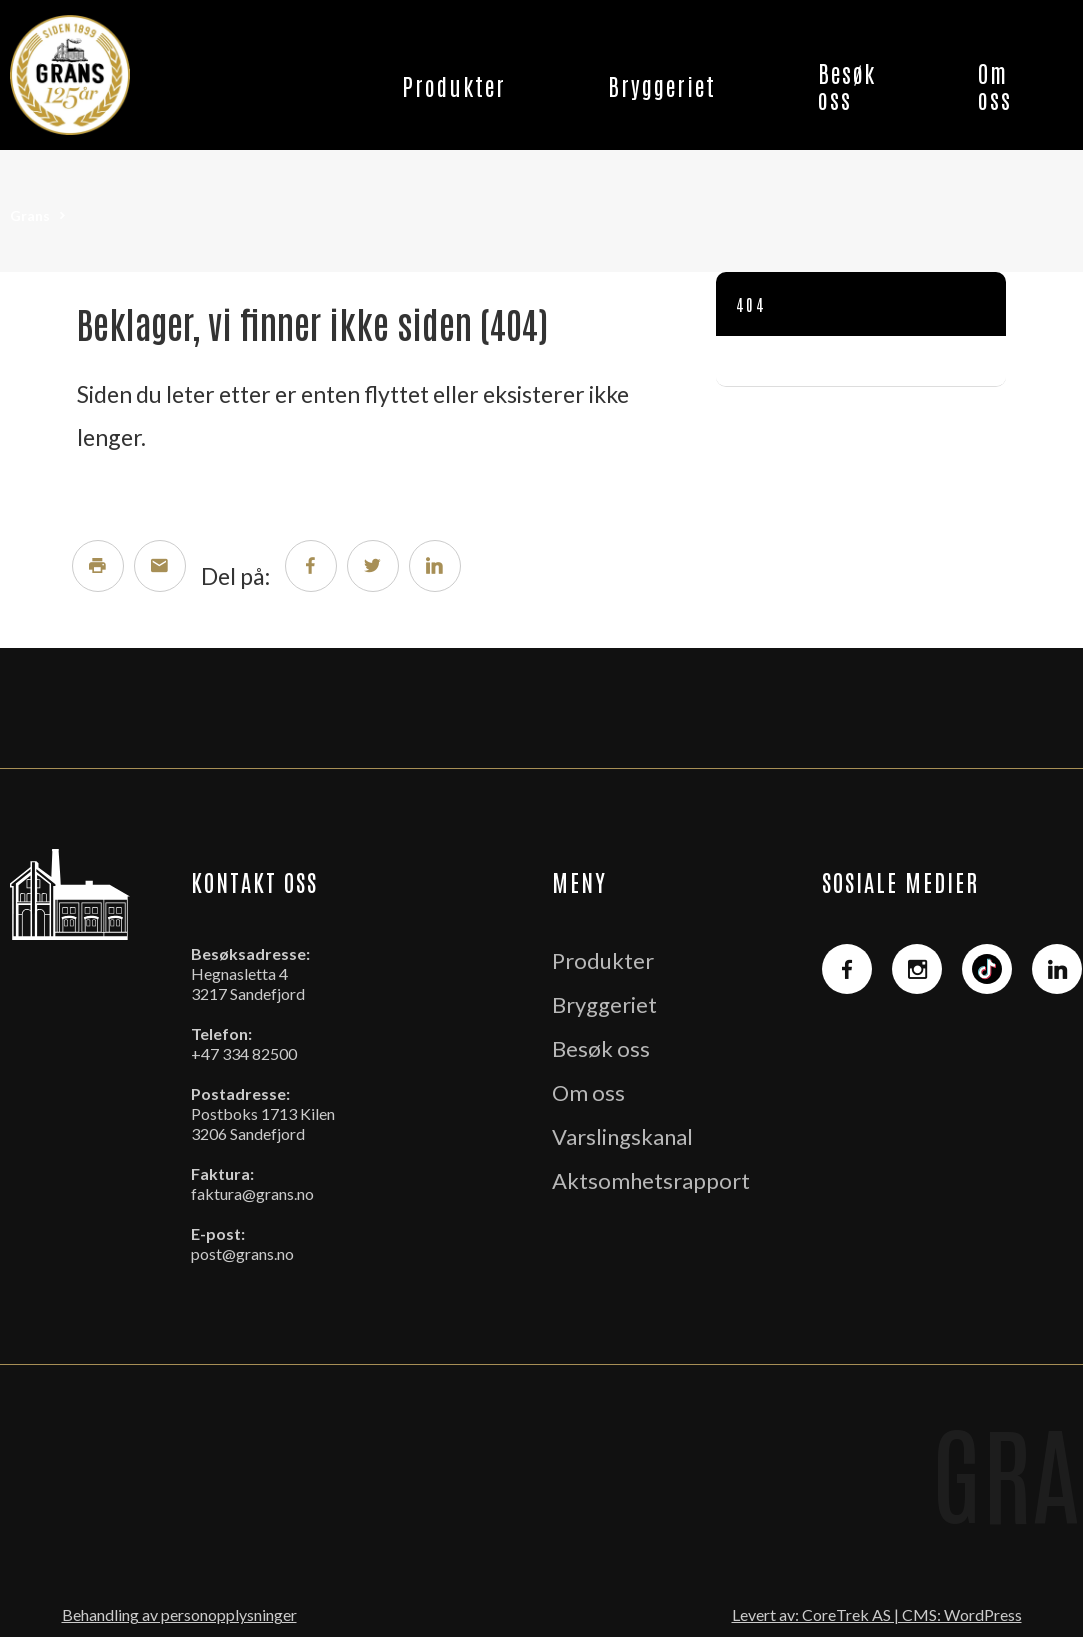  I want to click on Aktsomhetsrapport, so click(651, 1180).